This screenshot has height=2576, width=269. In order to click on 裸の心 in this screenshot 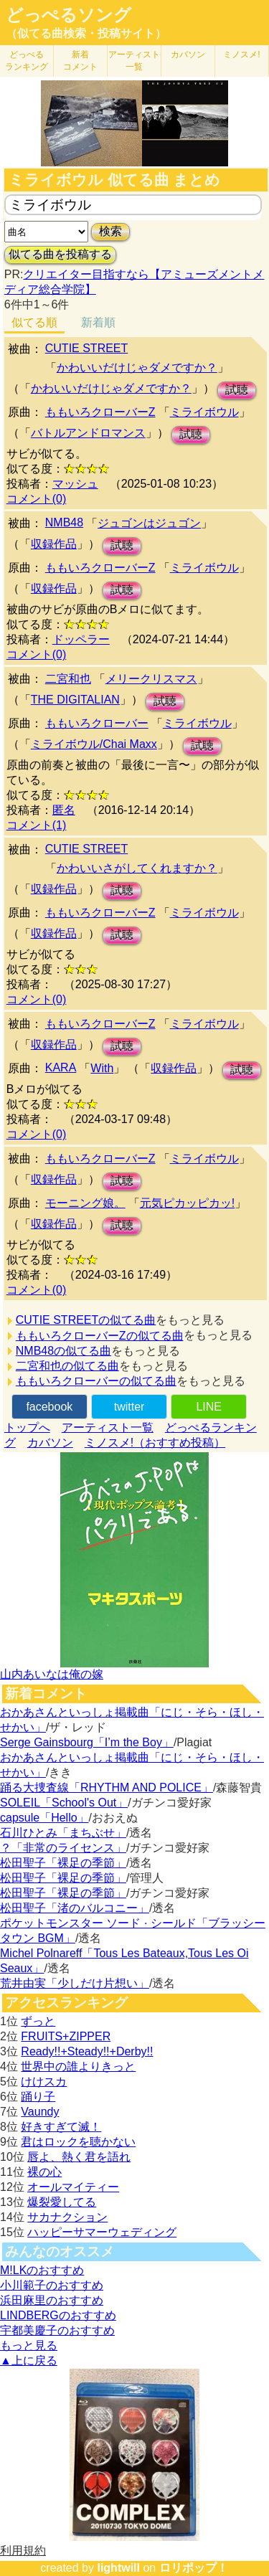, I will do `click(44, 2172)`.